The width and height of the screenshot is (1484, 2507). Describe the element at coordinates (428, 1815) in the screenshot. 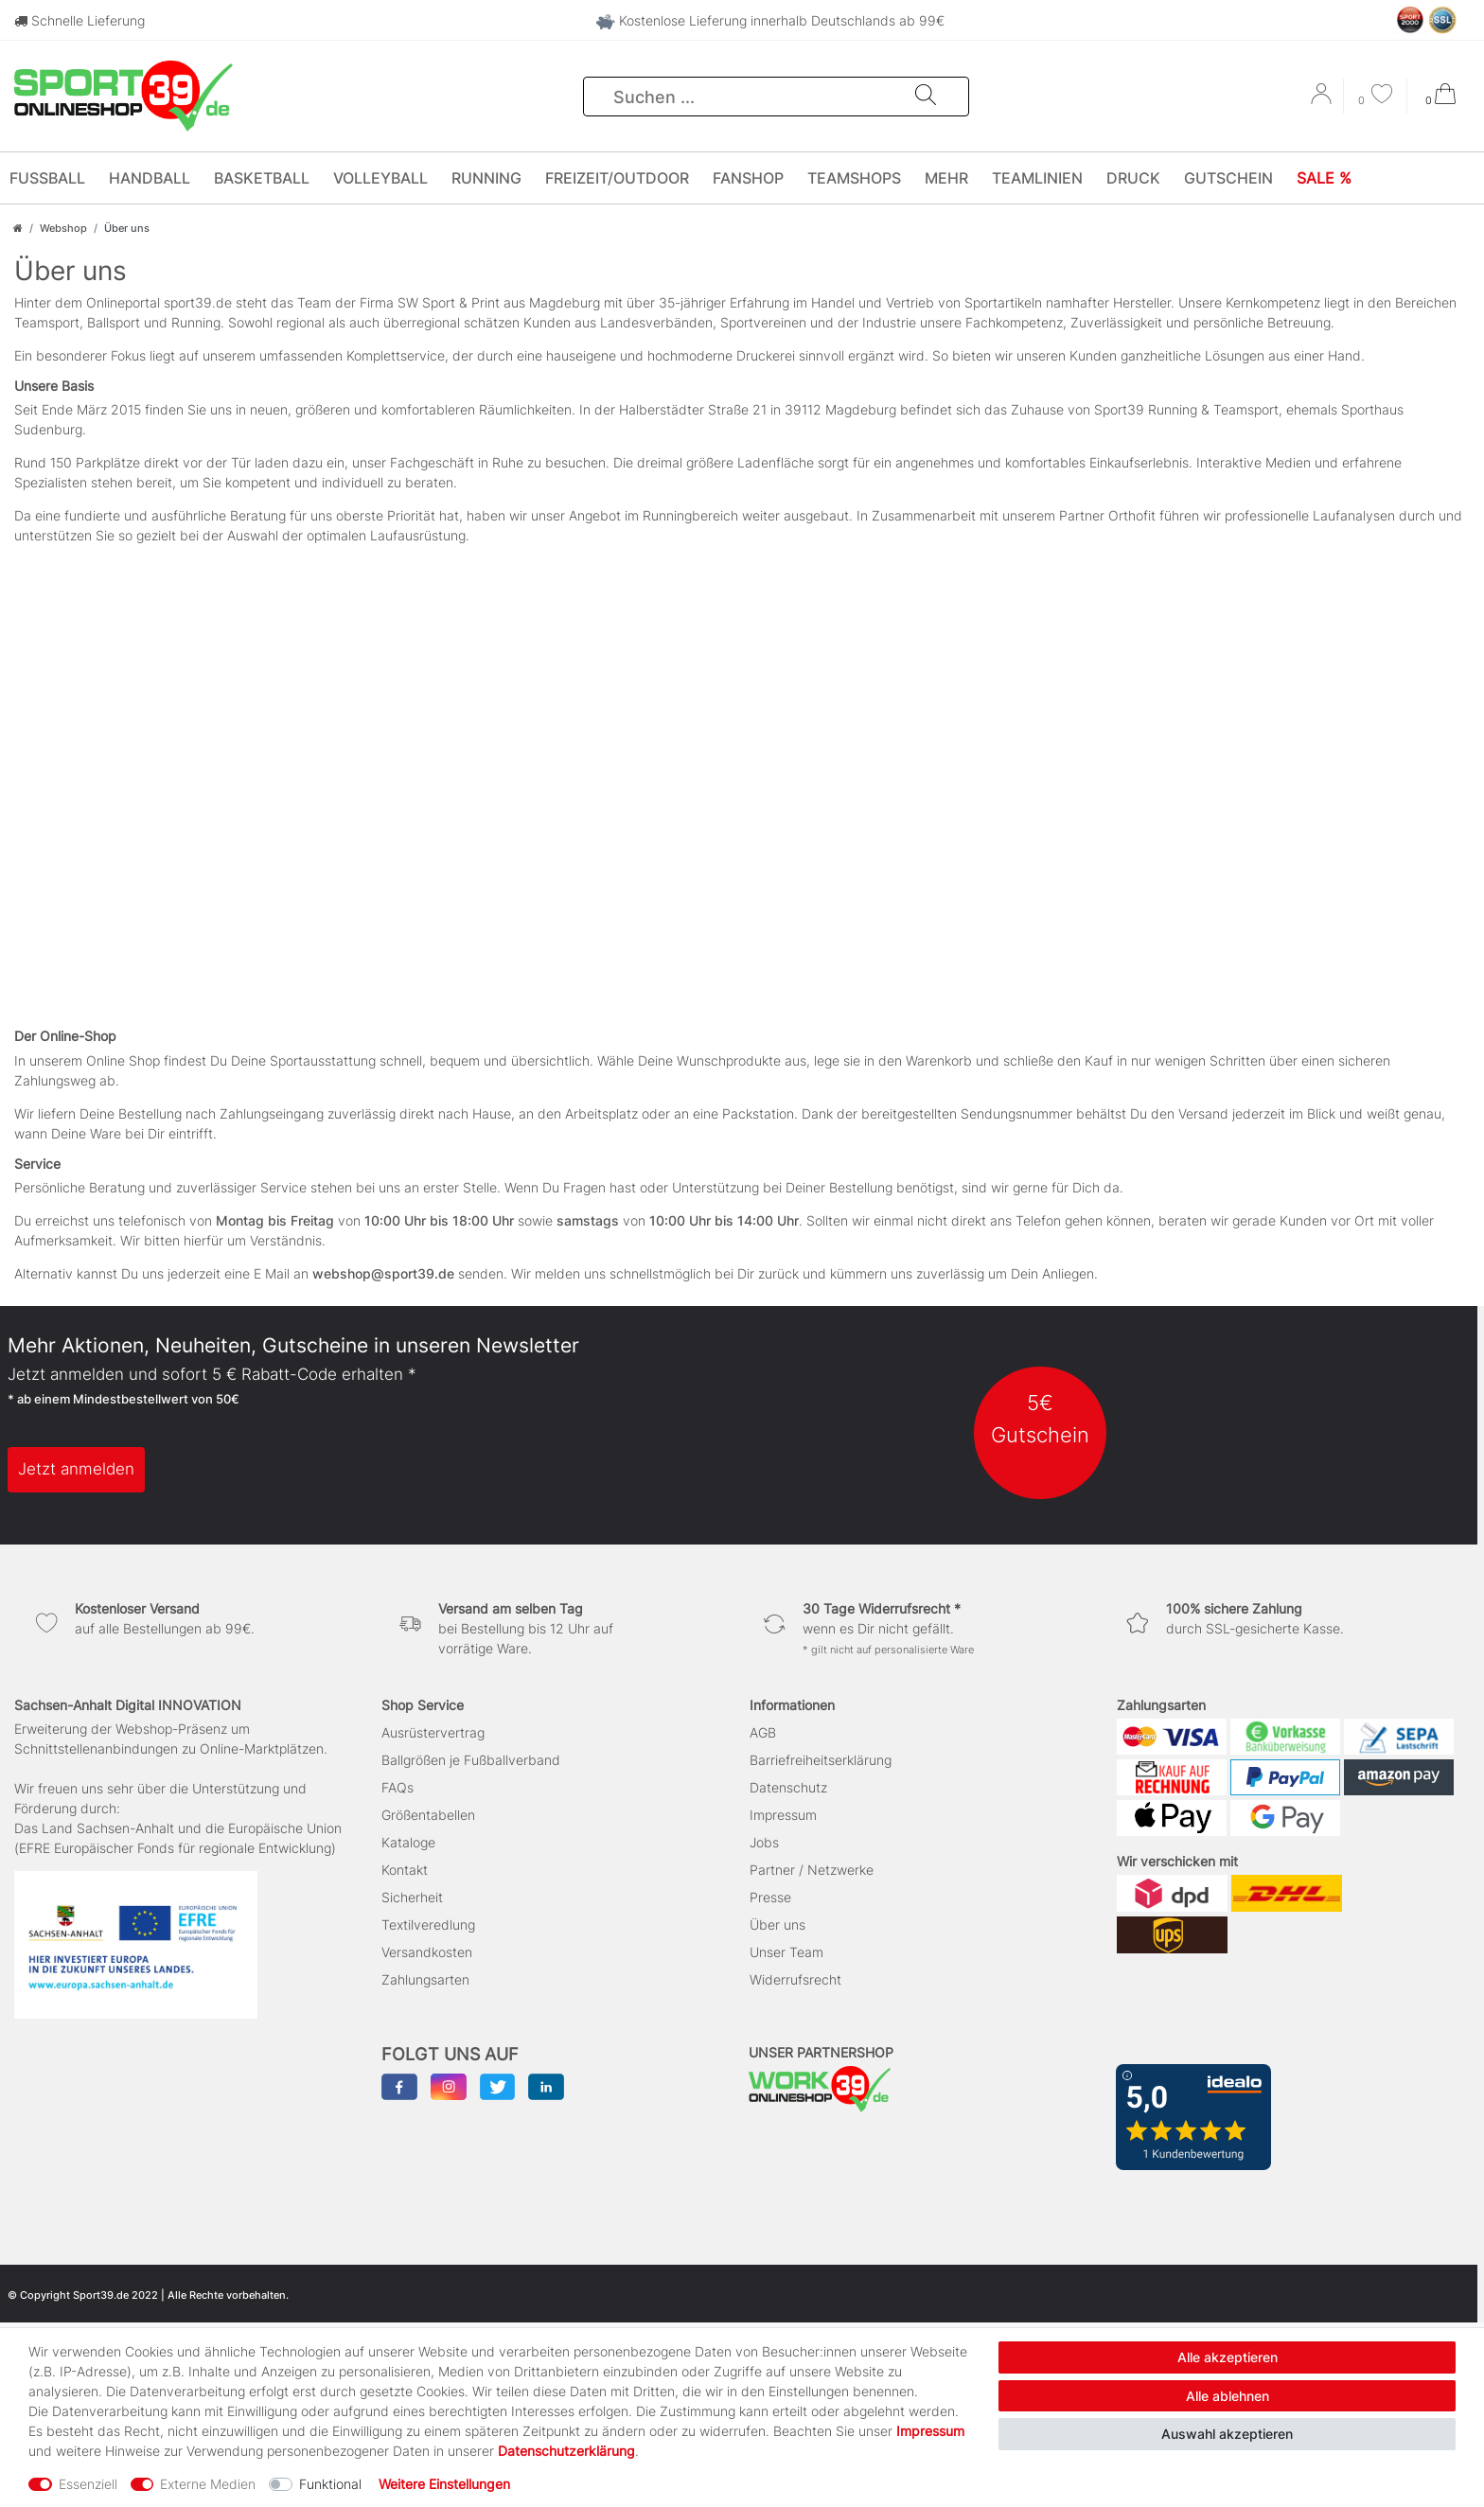

I see `Größentabellen` at that location.